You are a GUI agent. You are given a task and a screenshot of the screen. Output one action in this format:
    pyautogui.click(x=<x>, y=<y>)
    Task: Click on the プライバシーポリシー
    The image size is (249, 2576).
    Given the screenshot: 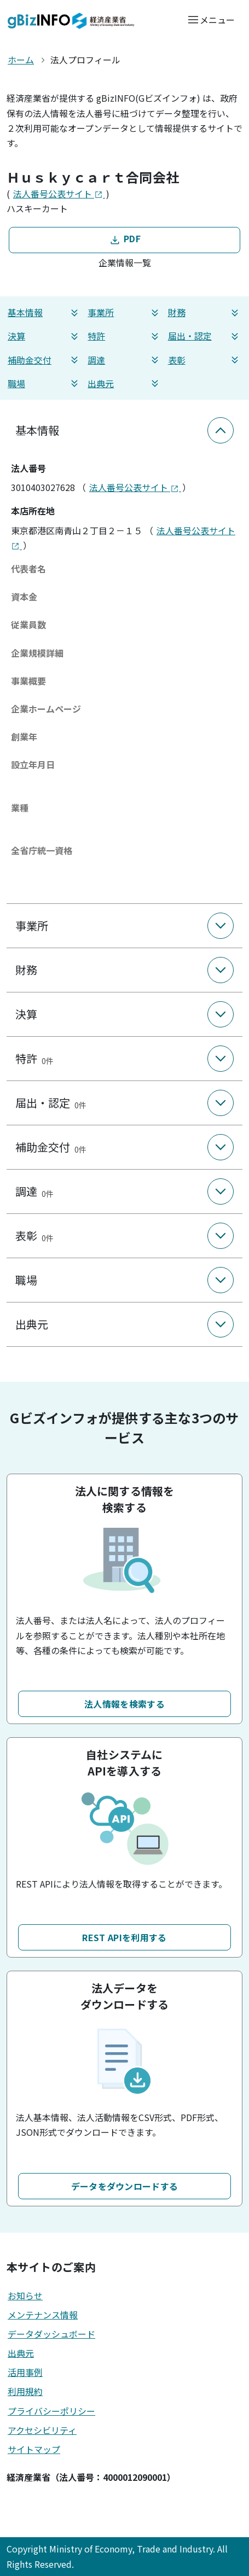 What is the action you would take?
    pyautogui.click(x=51, y=2410)
    